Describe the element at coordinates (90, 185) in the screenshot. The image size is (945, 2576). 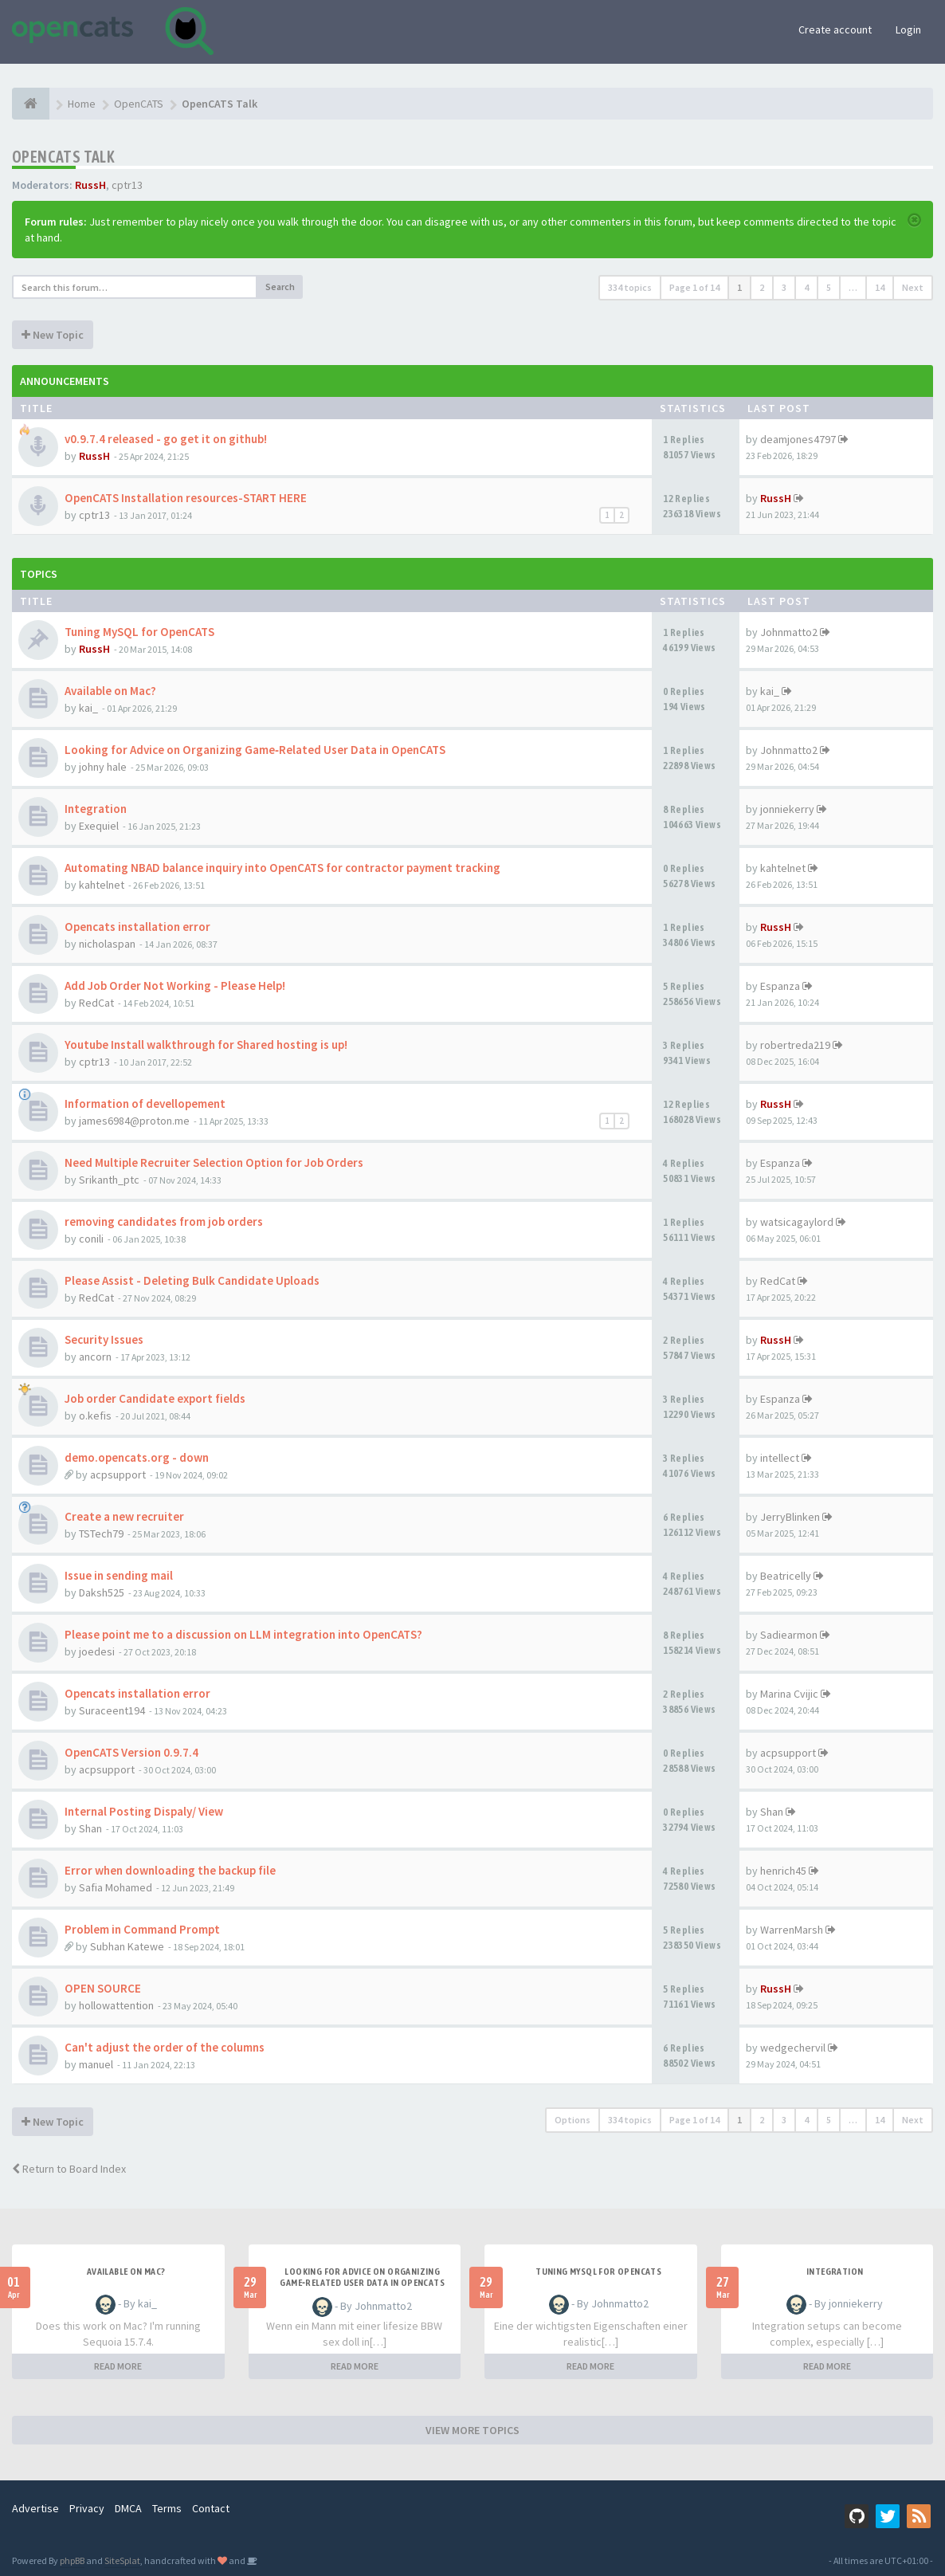
I see `RussH` at that location.